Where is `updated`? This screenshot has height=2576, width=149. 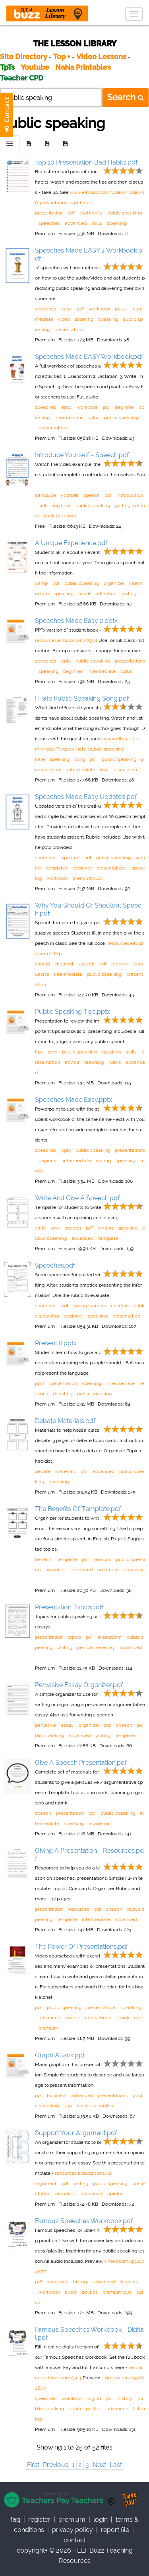
updated is located at coordinates (70, 857).